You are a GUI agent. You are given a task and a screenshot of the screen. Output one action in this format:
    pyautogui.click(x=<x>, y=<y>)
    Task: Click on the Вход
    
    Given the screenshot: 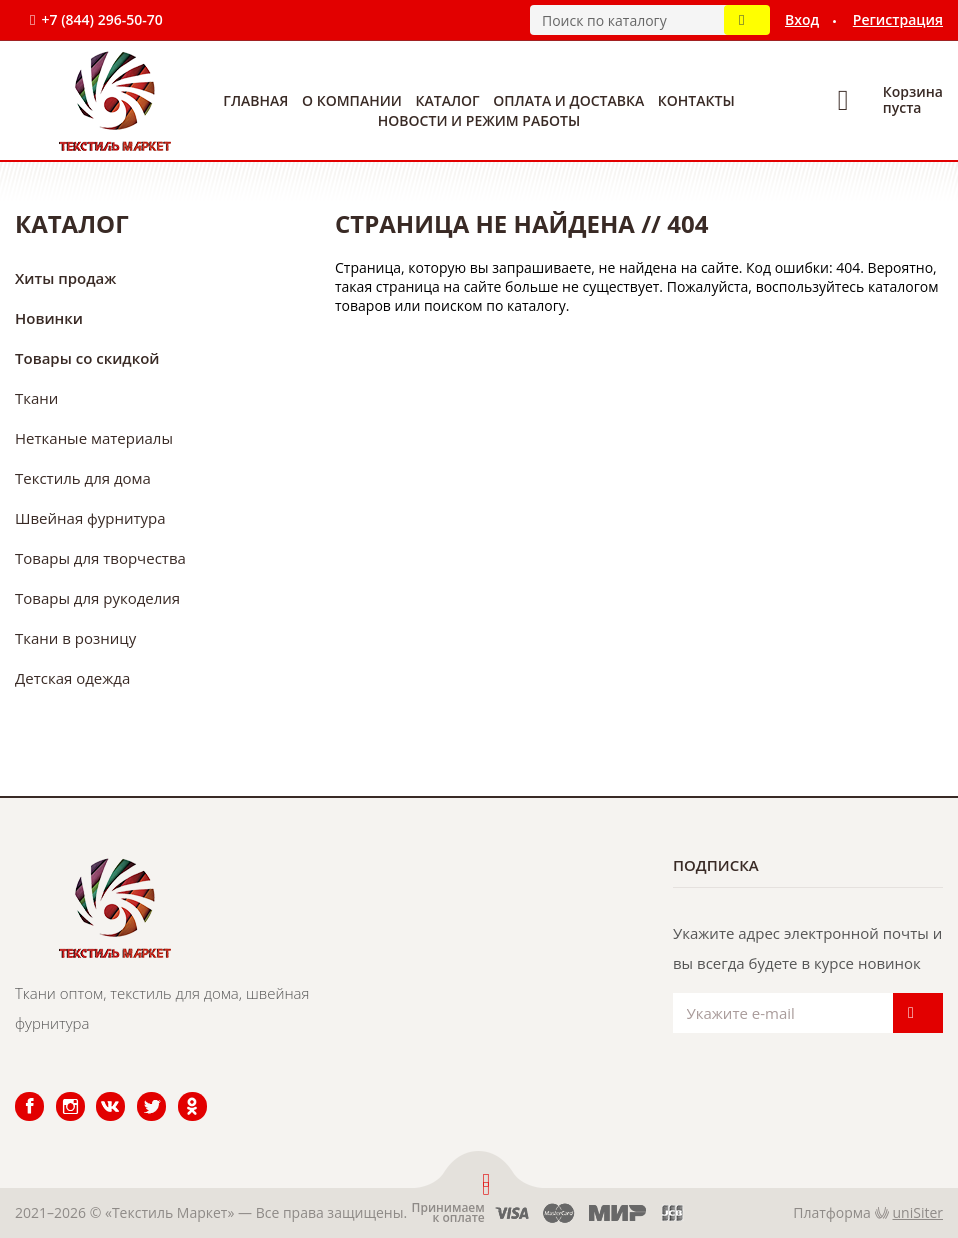 What is the action you would take?
    pyautogui.click(x=802, y=19)
    